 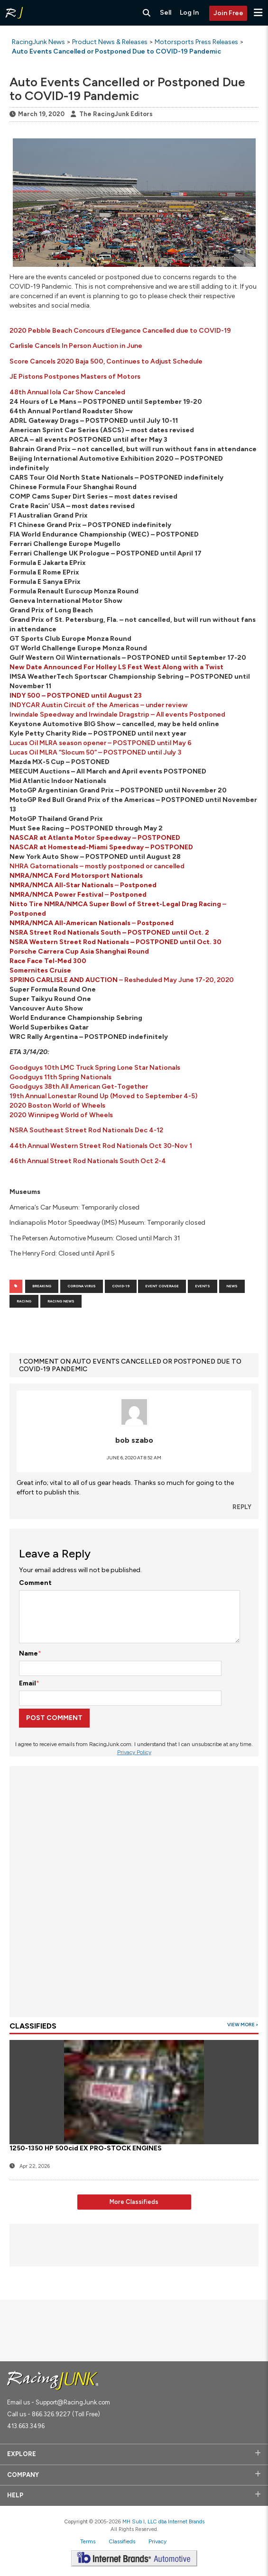 I want to click on Join Free, so click(x=228, y=13).